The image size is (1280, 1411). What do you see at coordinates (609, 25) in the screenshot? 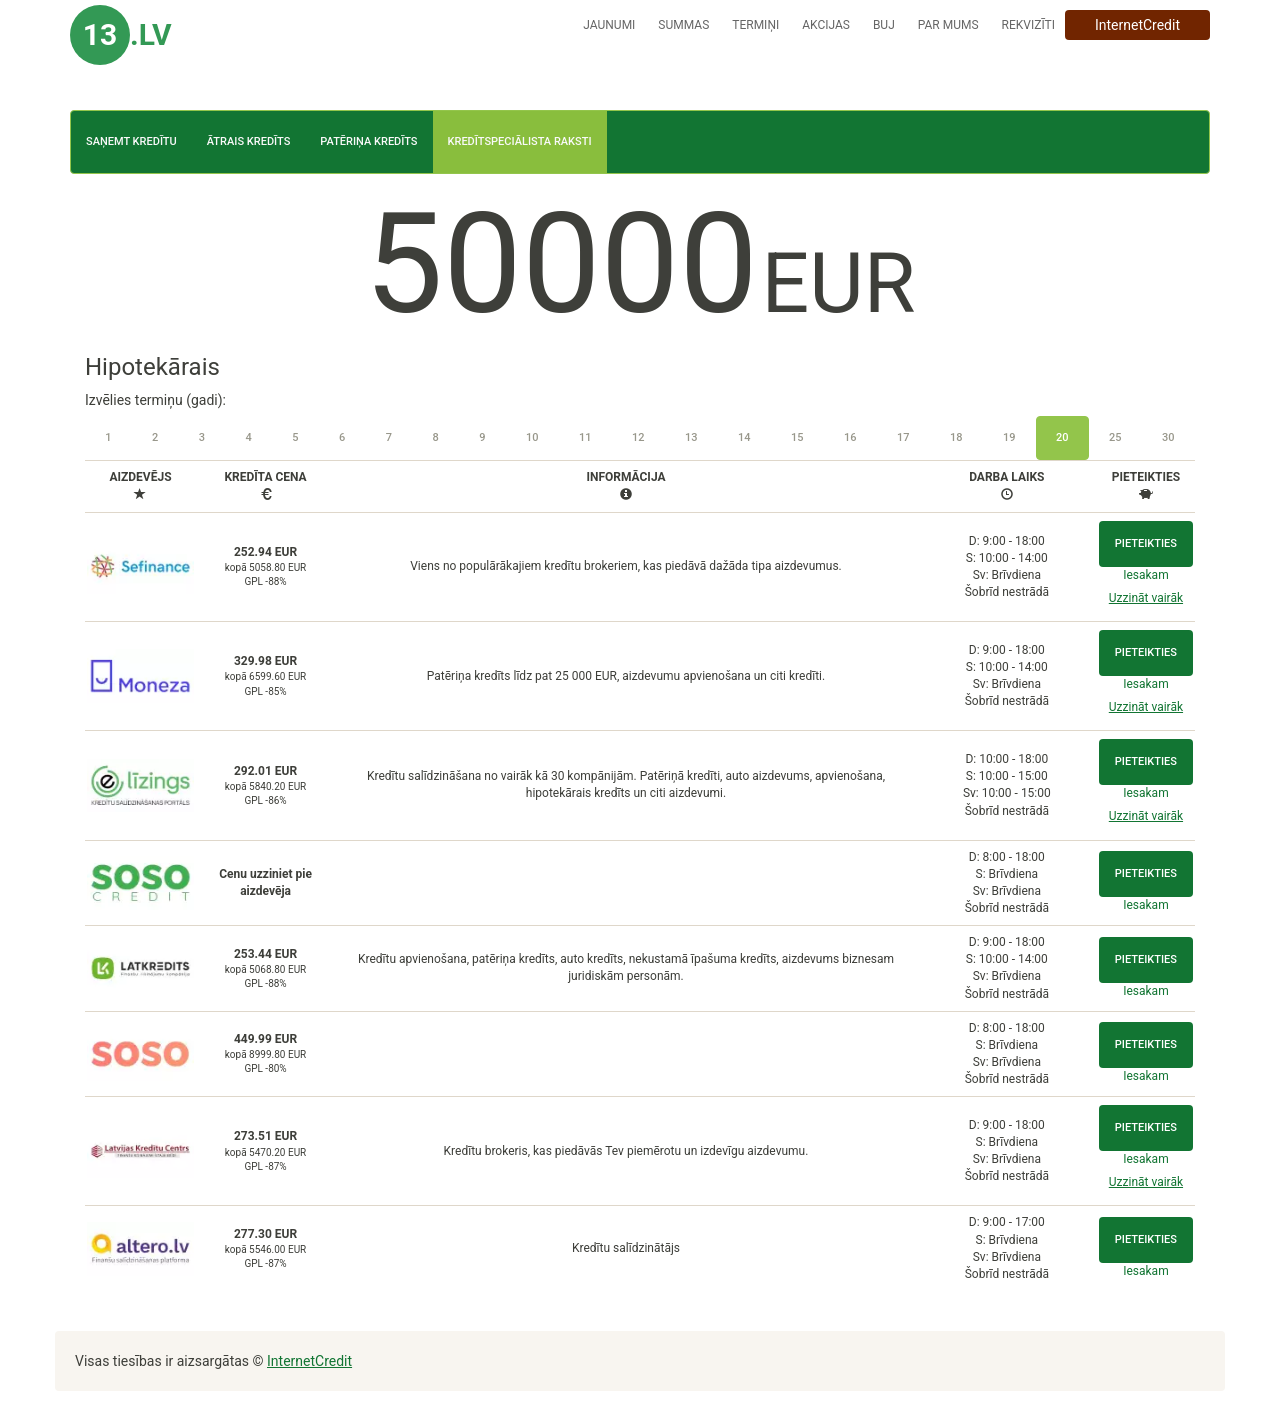
I see `Jaunumi` at bounding box center [609, 25].